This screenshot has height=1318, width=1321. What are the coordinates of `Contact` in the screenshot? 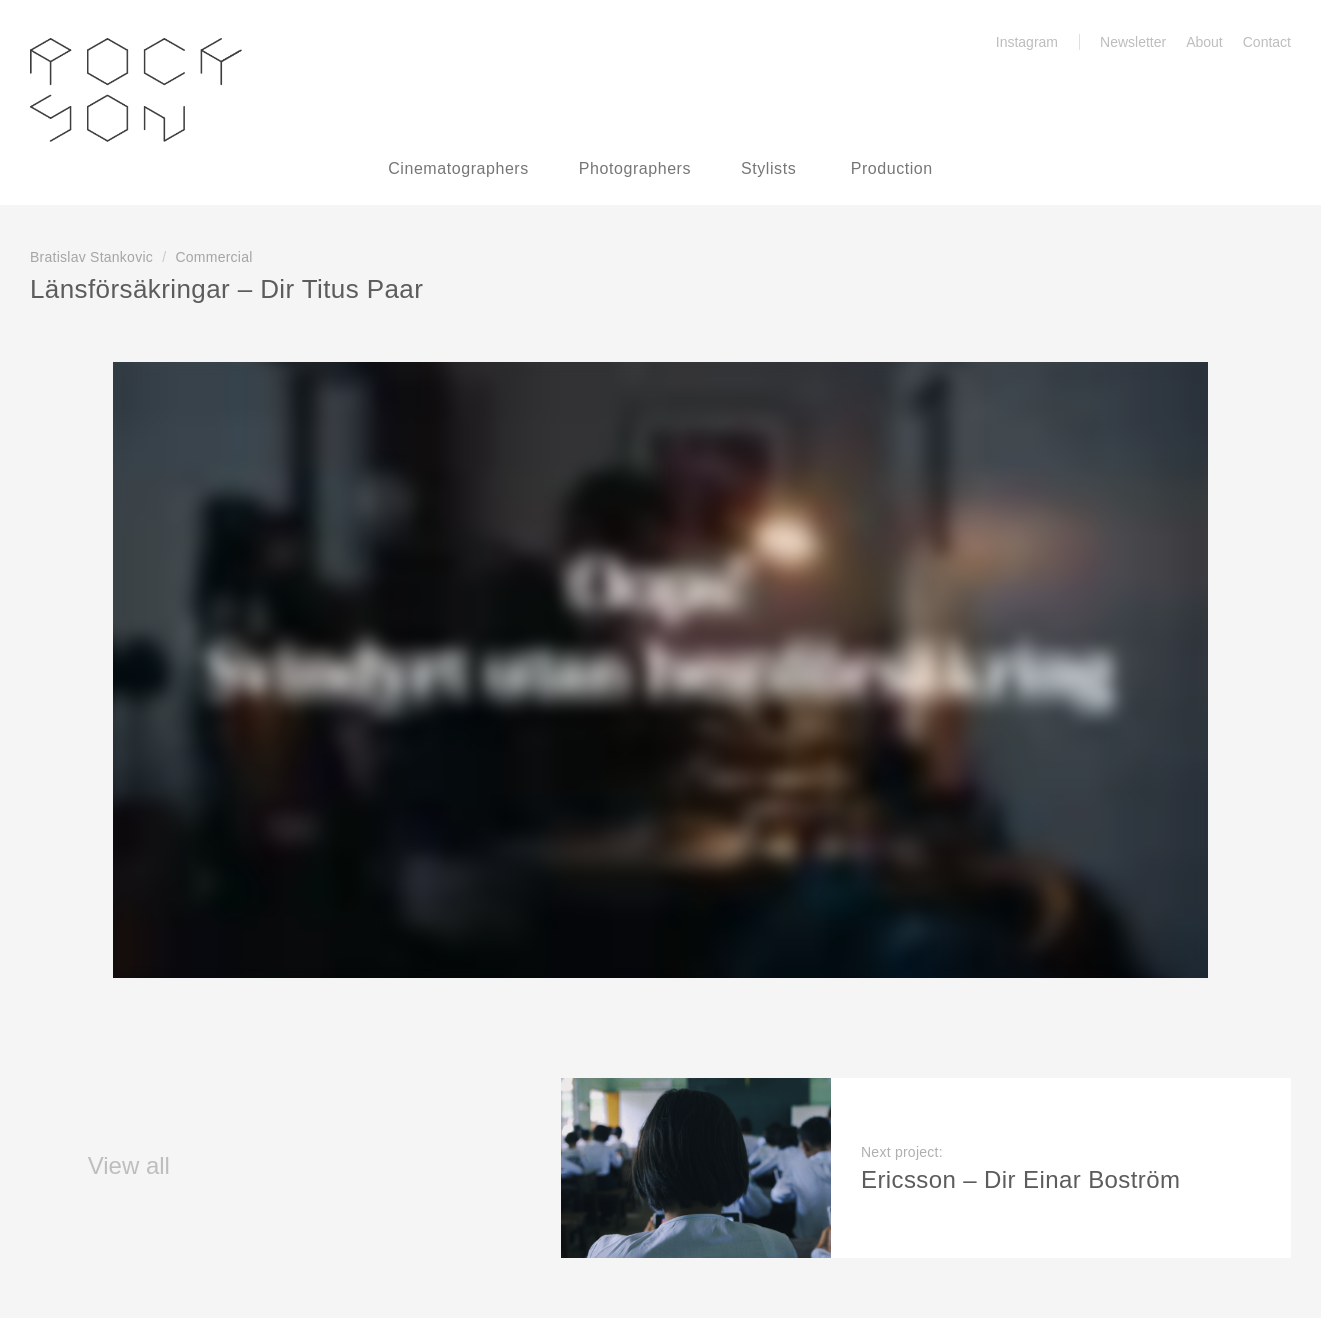 It's located at (1267, 42).